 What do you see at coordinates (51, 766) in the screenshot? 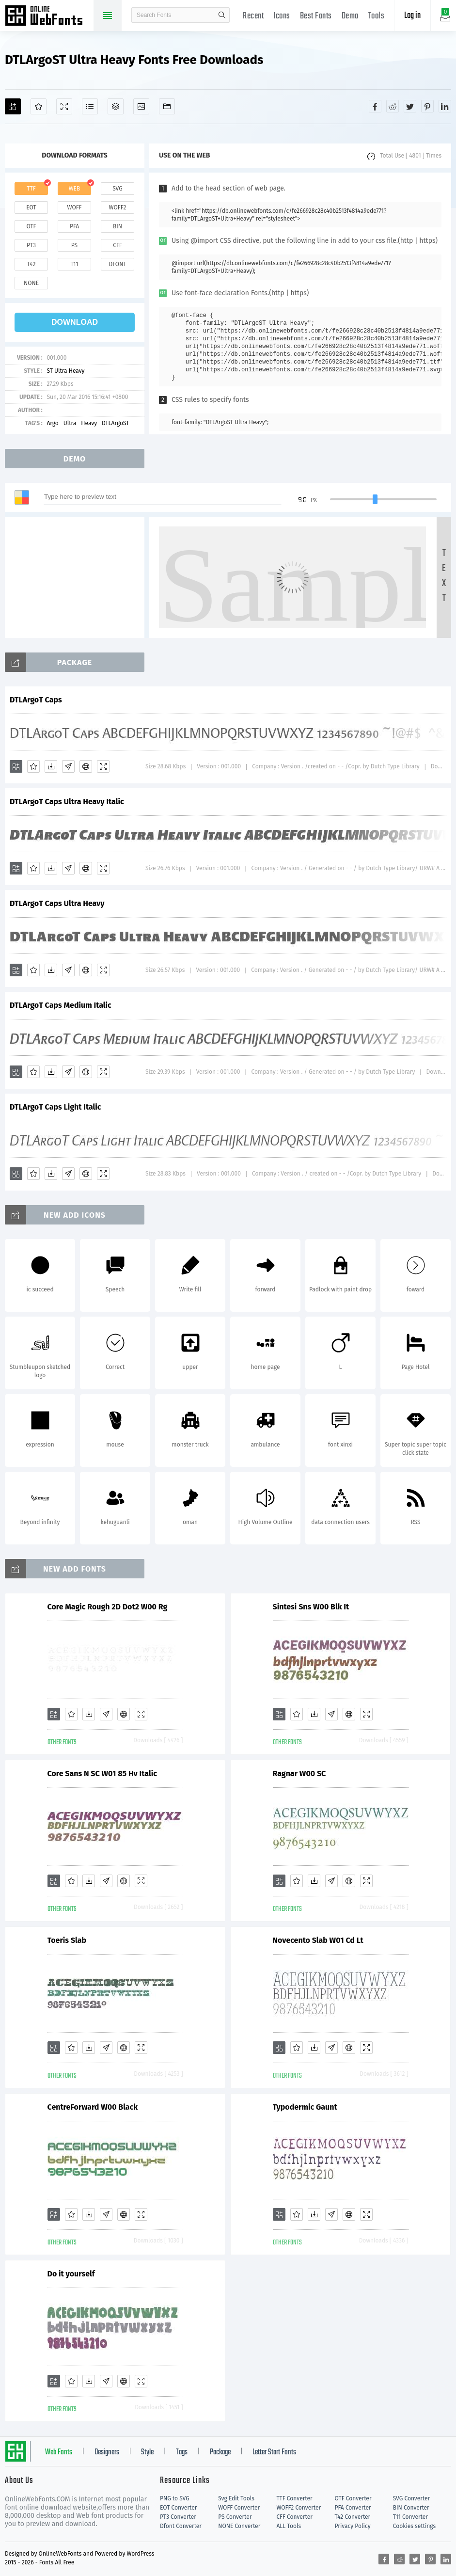
I see `[Downloads]` at bounding box center [51, 766].